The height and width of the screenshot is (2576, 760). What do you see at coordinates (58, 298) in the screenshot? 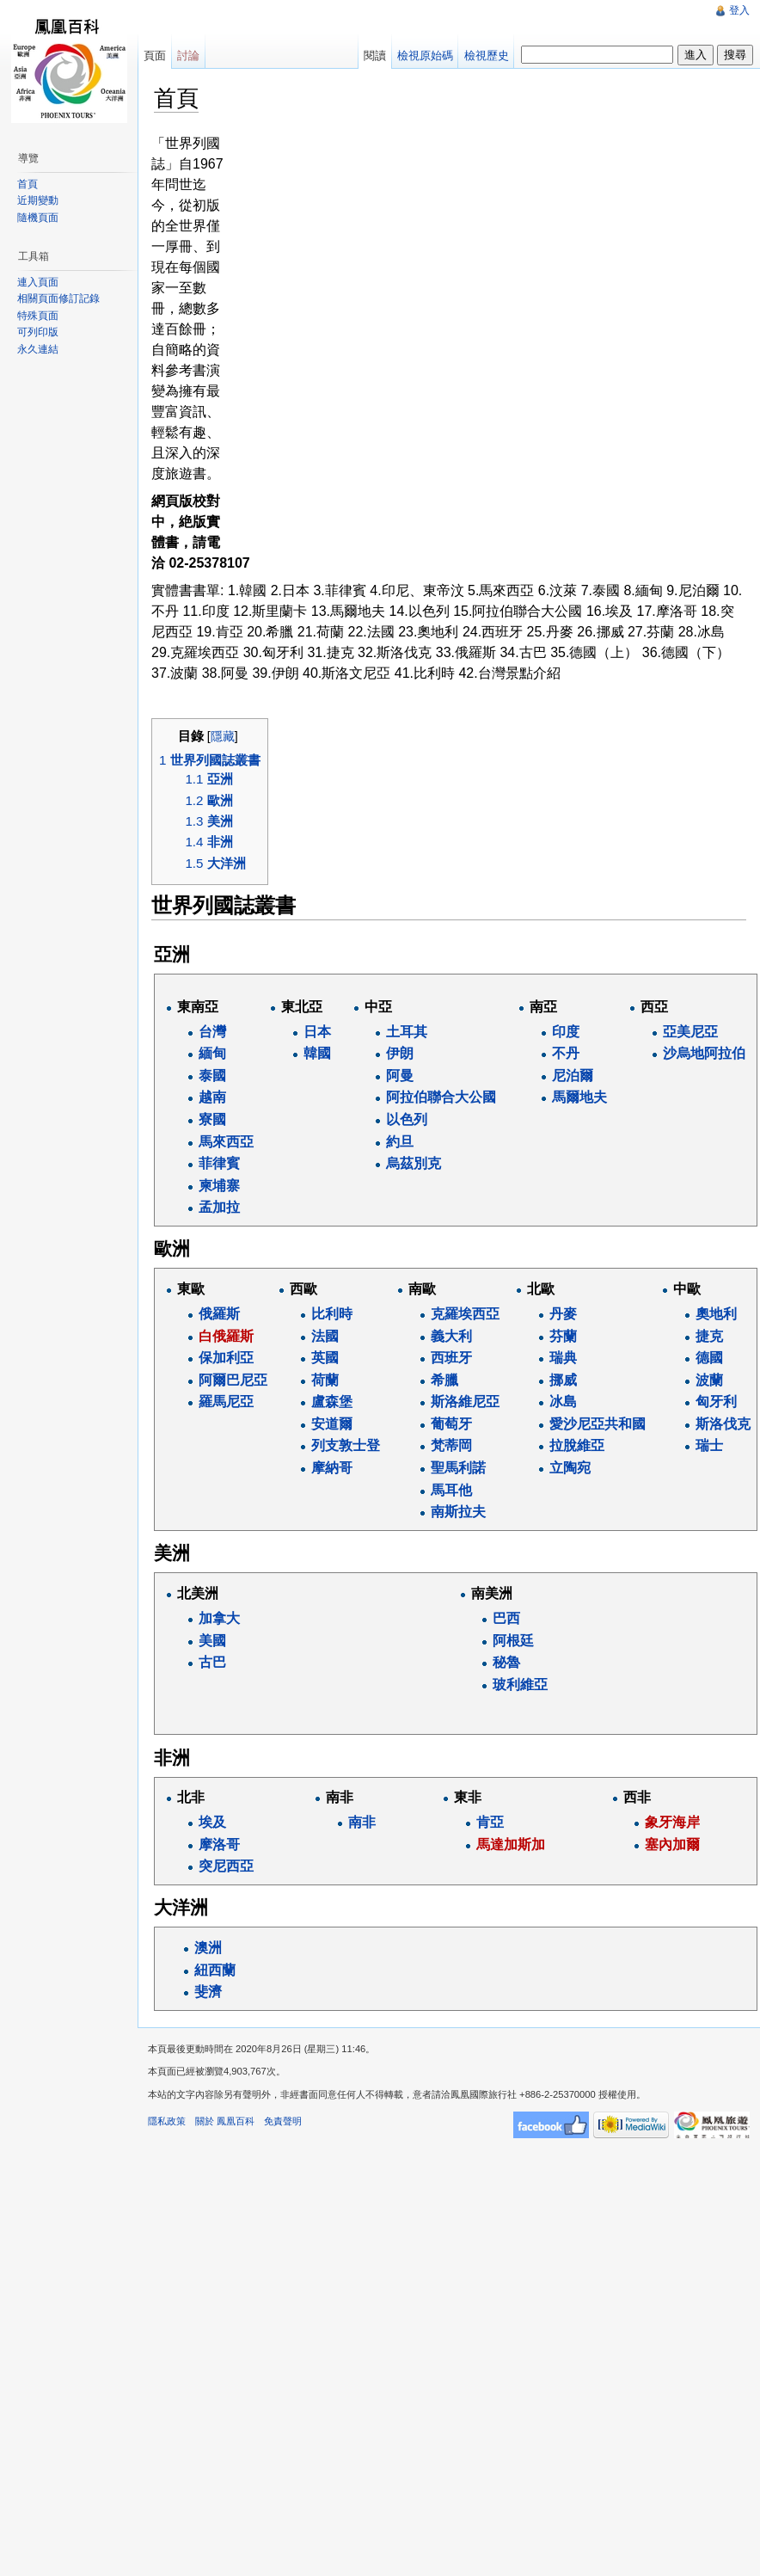
I see `相關頁面修訂記錄` at bounding box center [58, 298].